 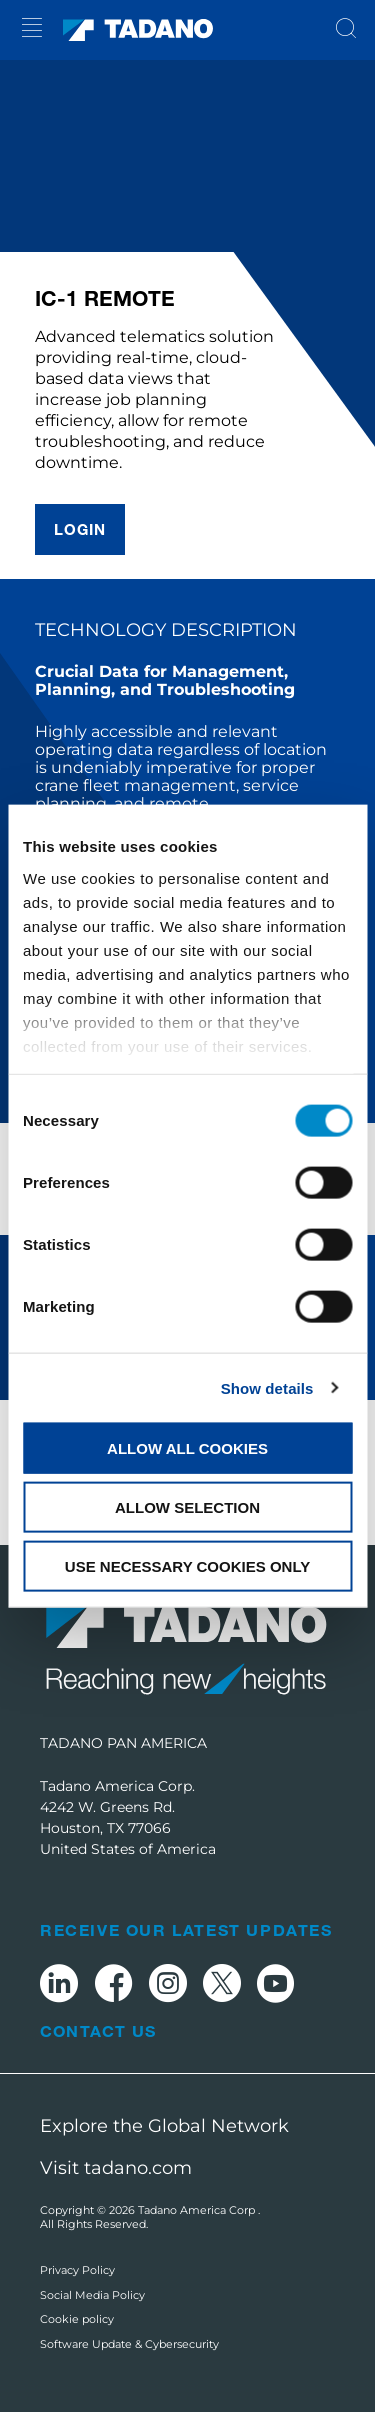 I want to click on Allow selection, so click(x=187, y=1506).